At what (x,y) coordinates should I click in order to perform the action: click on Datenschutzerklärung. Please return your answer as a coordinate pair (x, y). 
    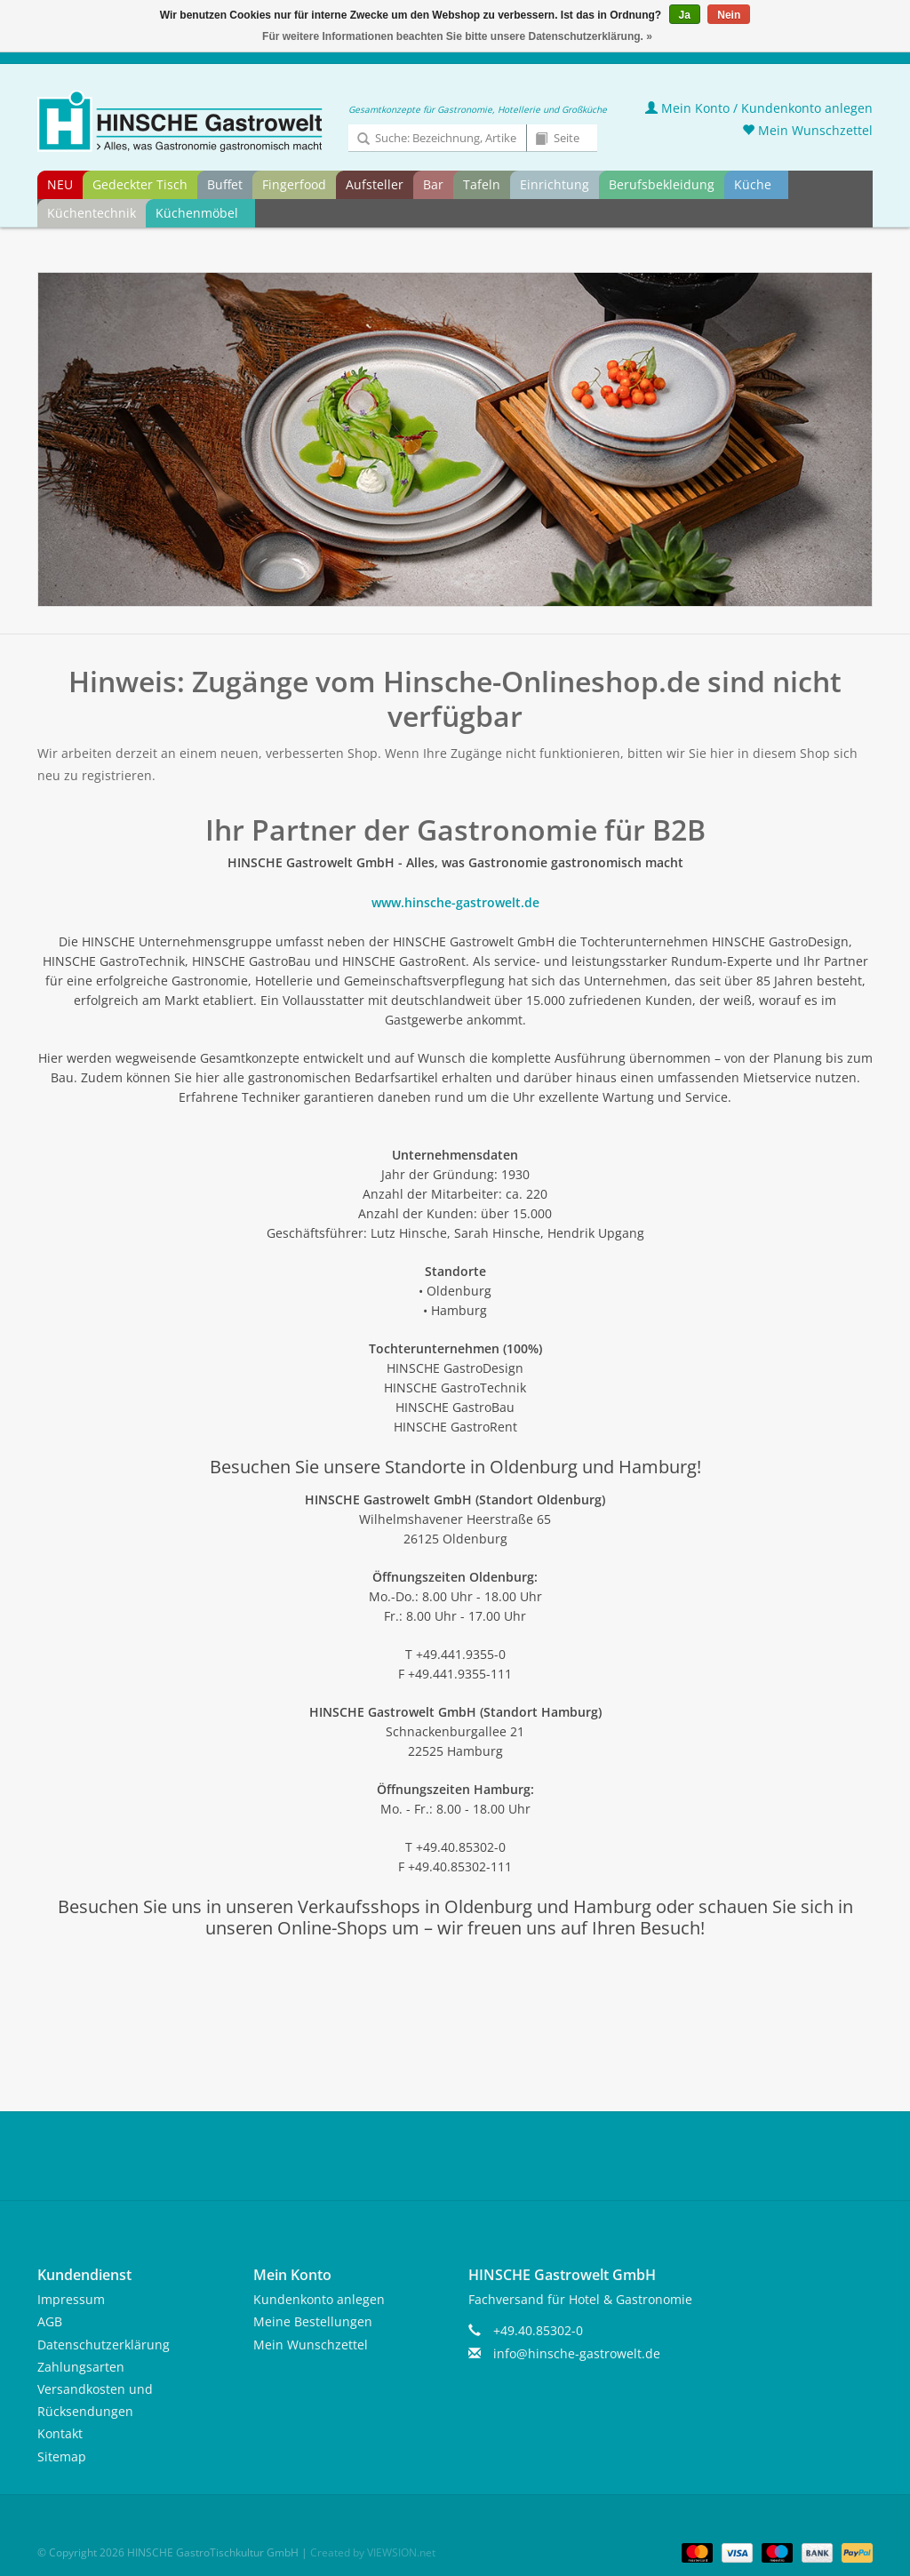
    Looking at the image, I should click on (103, 2344).